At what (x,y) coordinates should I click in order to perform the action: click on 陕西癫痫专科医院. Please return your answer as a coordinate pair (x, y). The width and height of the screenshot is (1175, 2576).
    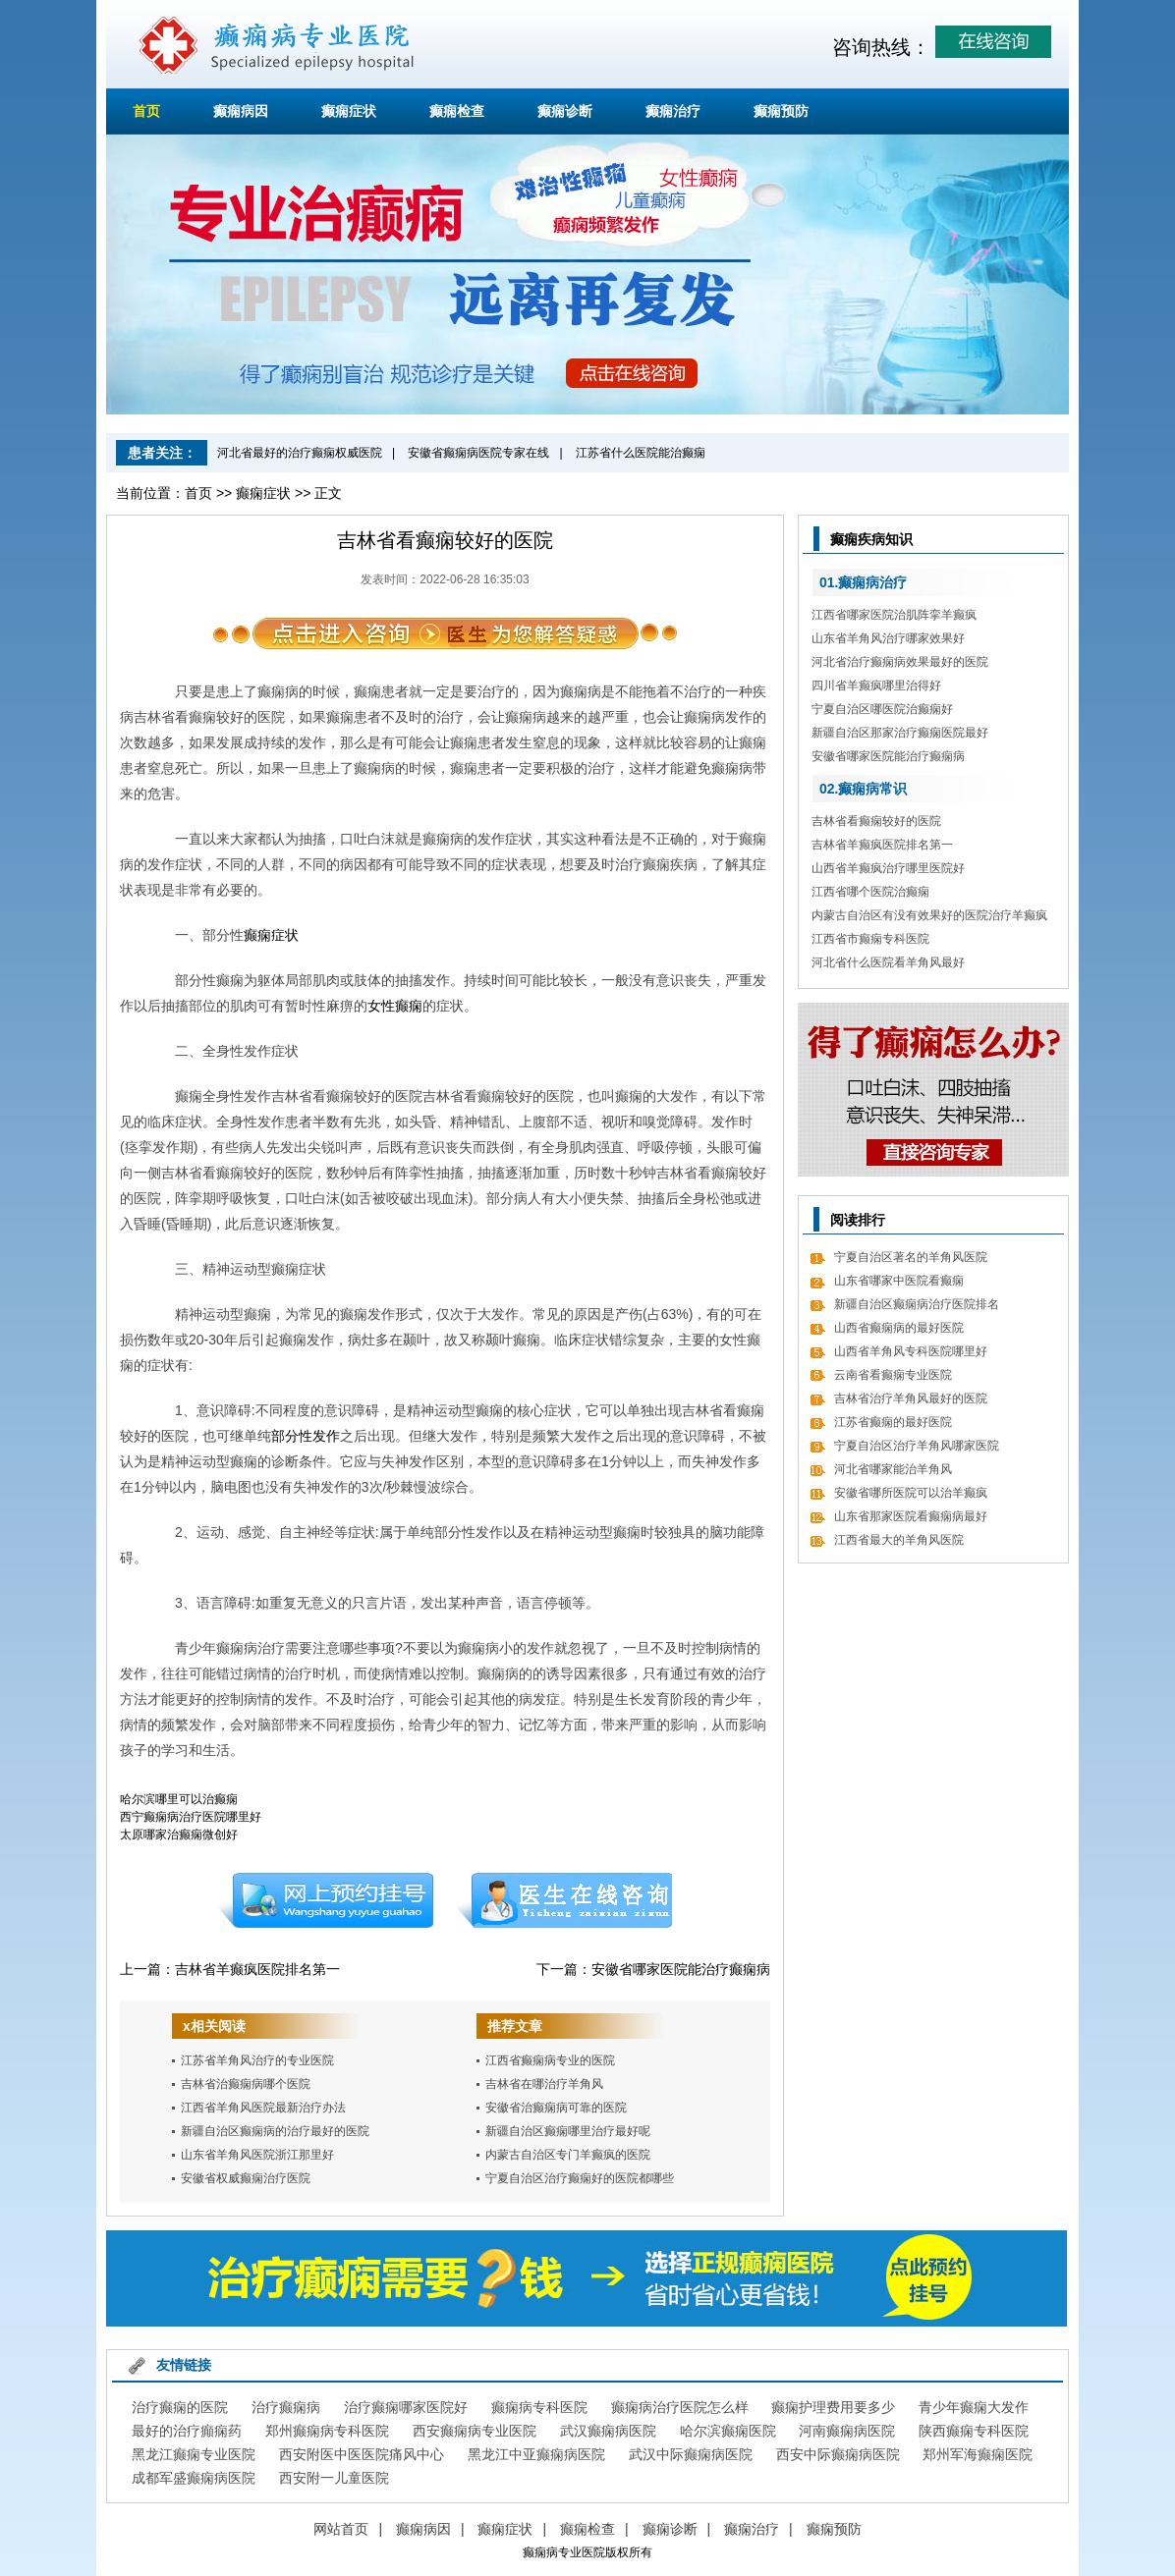
    Looking at the image, I should click on (974, 2431).